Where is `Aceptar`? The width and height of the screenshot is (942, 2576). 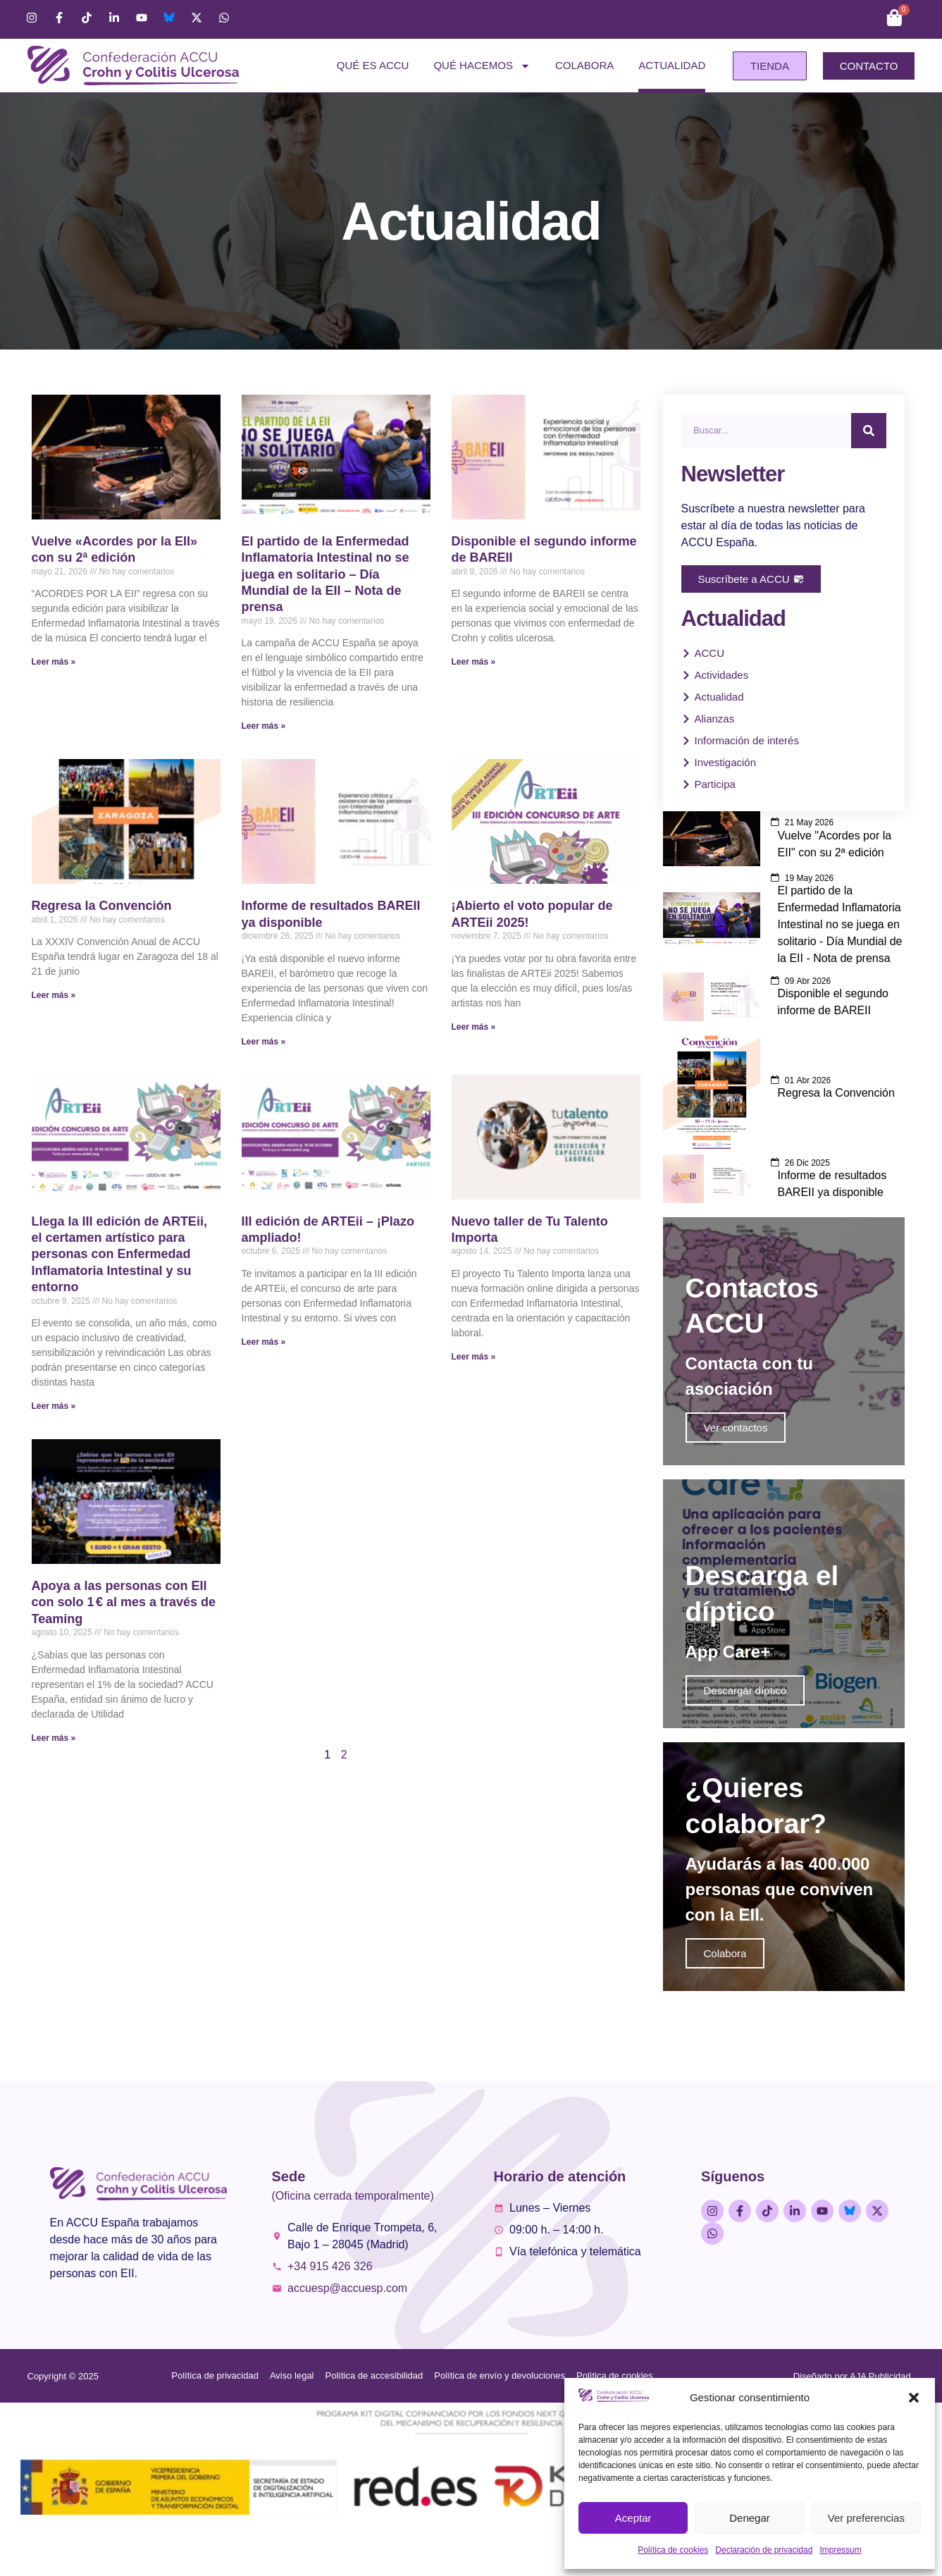 Aceptar is located at coordinates (633, 2518).